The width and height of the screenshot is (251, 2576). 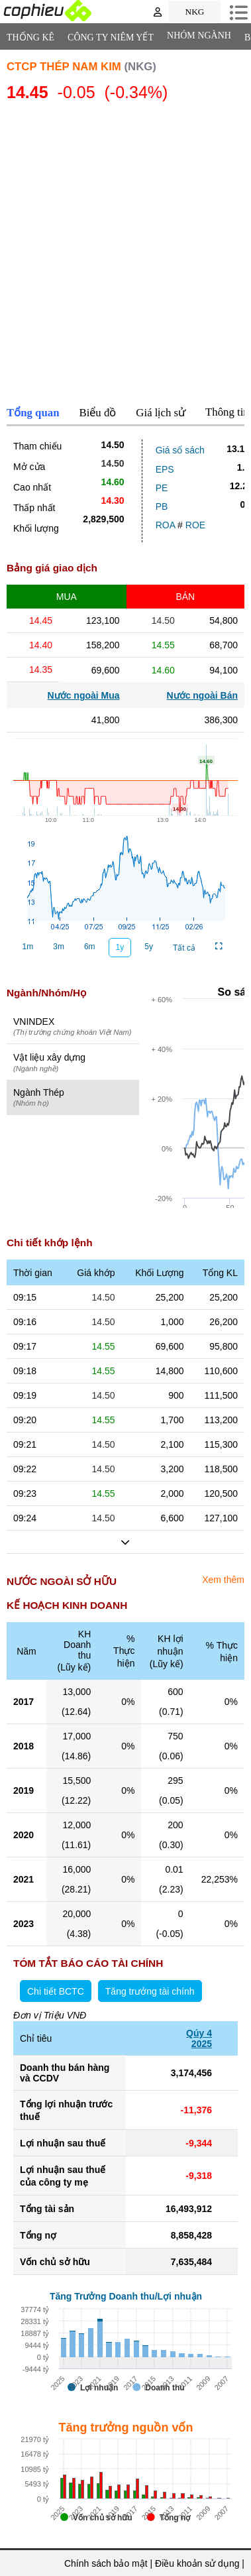 I want to click on Giá sổ sách, so click(x=180, y=450).